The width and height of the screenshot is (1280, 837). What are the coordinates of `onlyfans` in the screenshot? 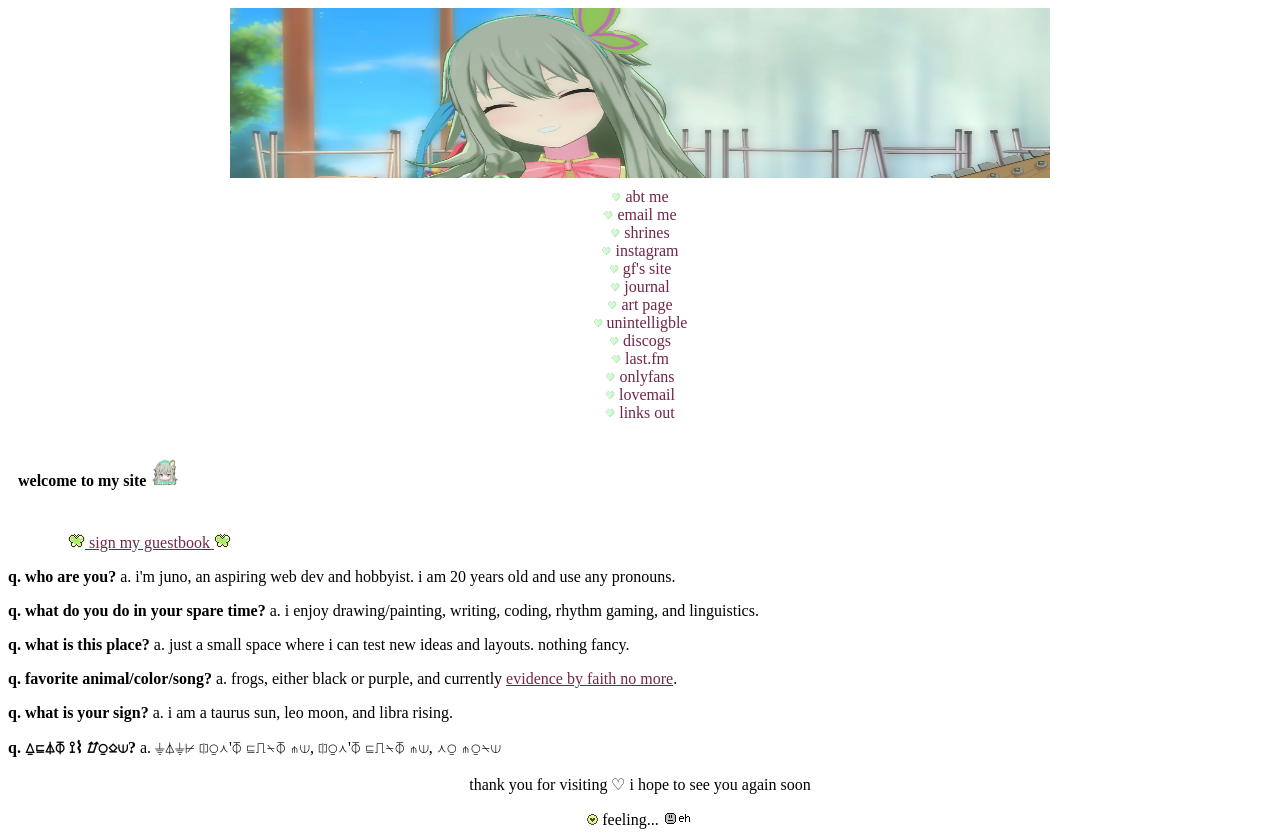 It's located at (644, 376).